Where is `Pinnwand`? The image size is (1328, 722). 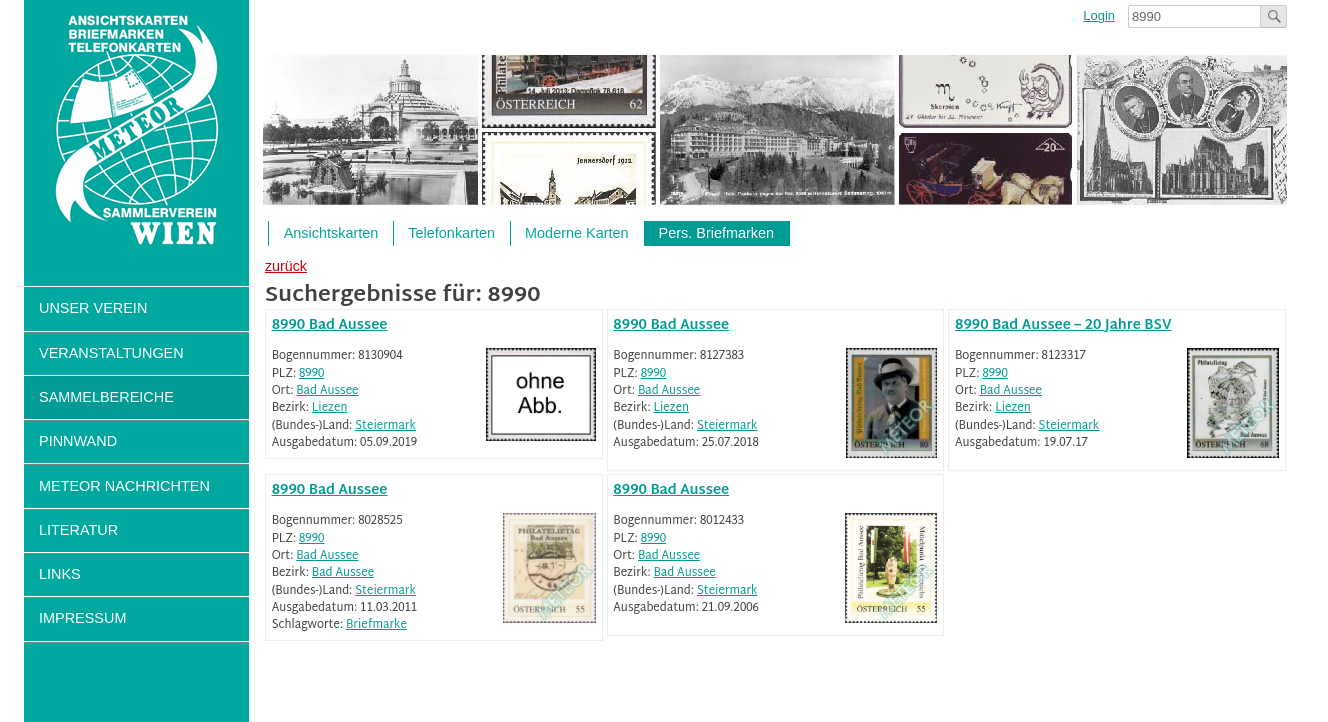 Pinnwand is located at coordinates (78, 441).